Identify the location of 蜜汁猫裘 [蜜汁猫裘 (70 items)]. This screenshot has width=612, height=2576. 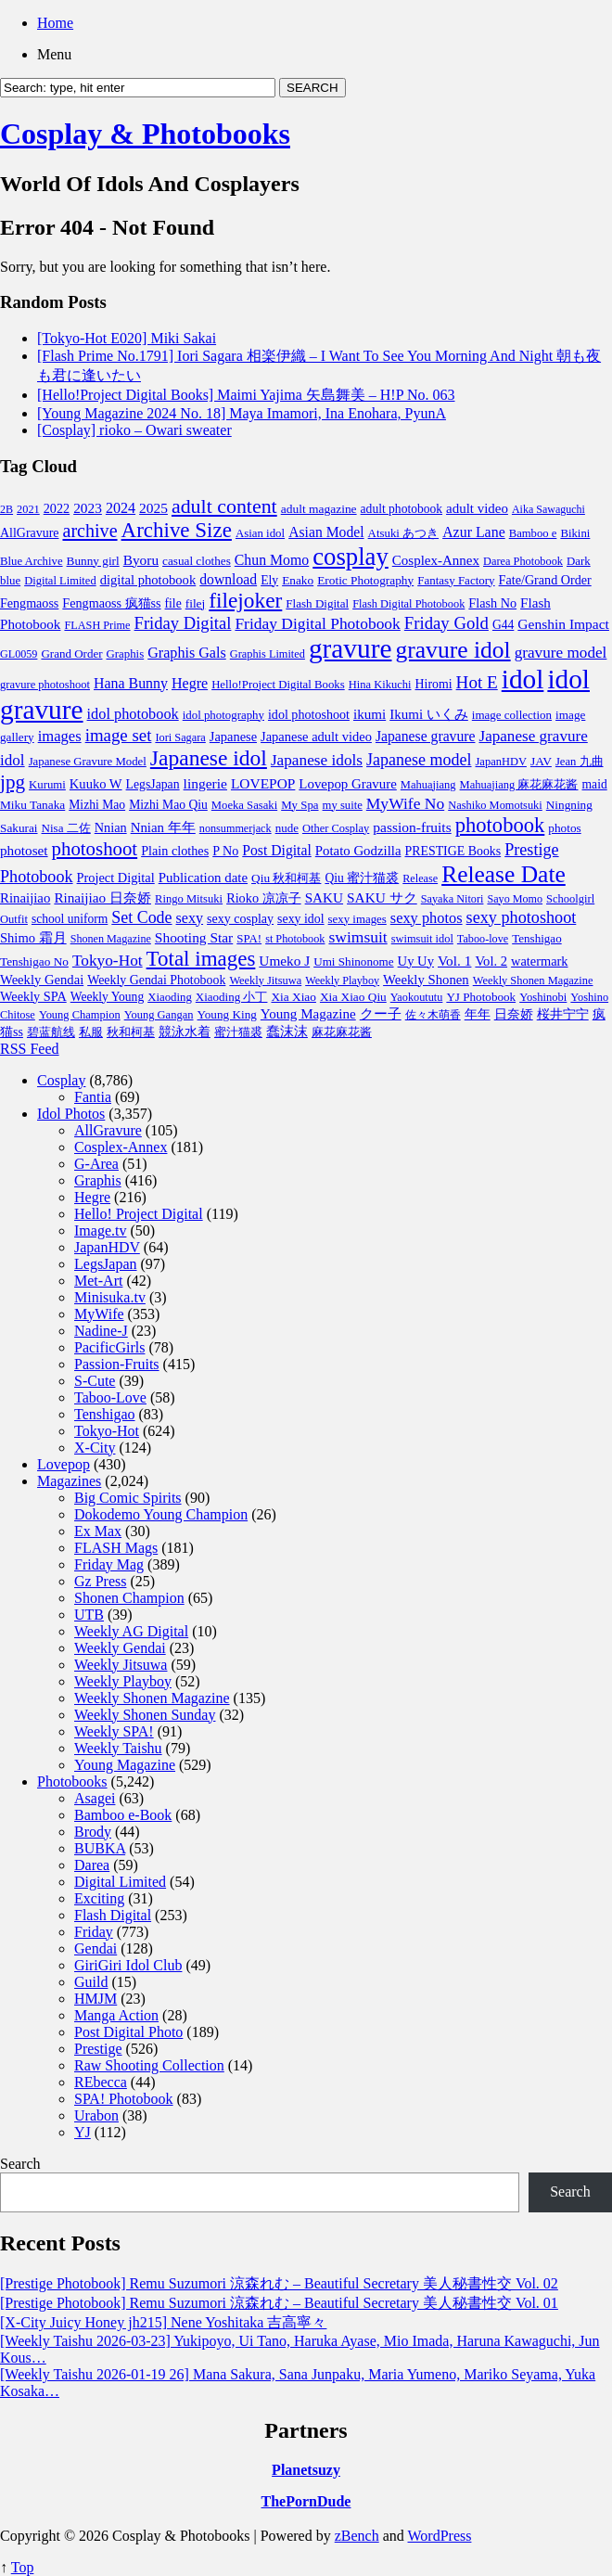
(238, 1032).